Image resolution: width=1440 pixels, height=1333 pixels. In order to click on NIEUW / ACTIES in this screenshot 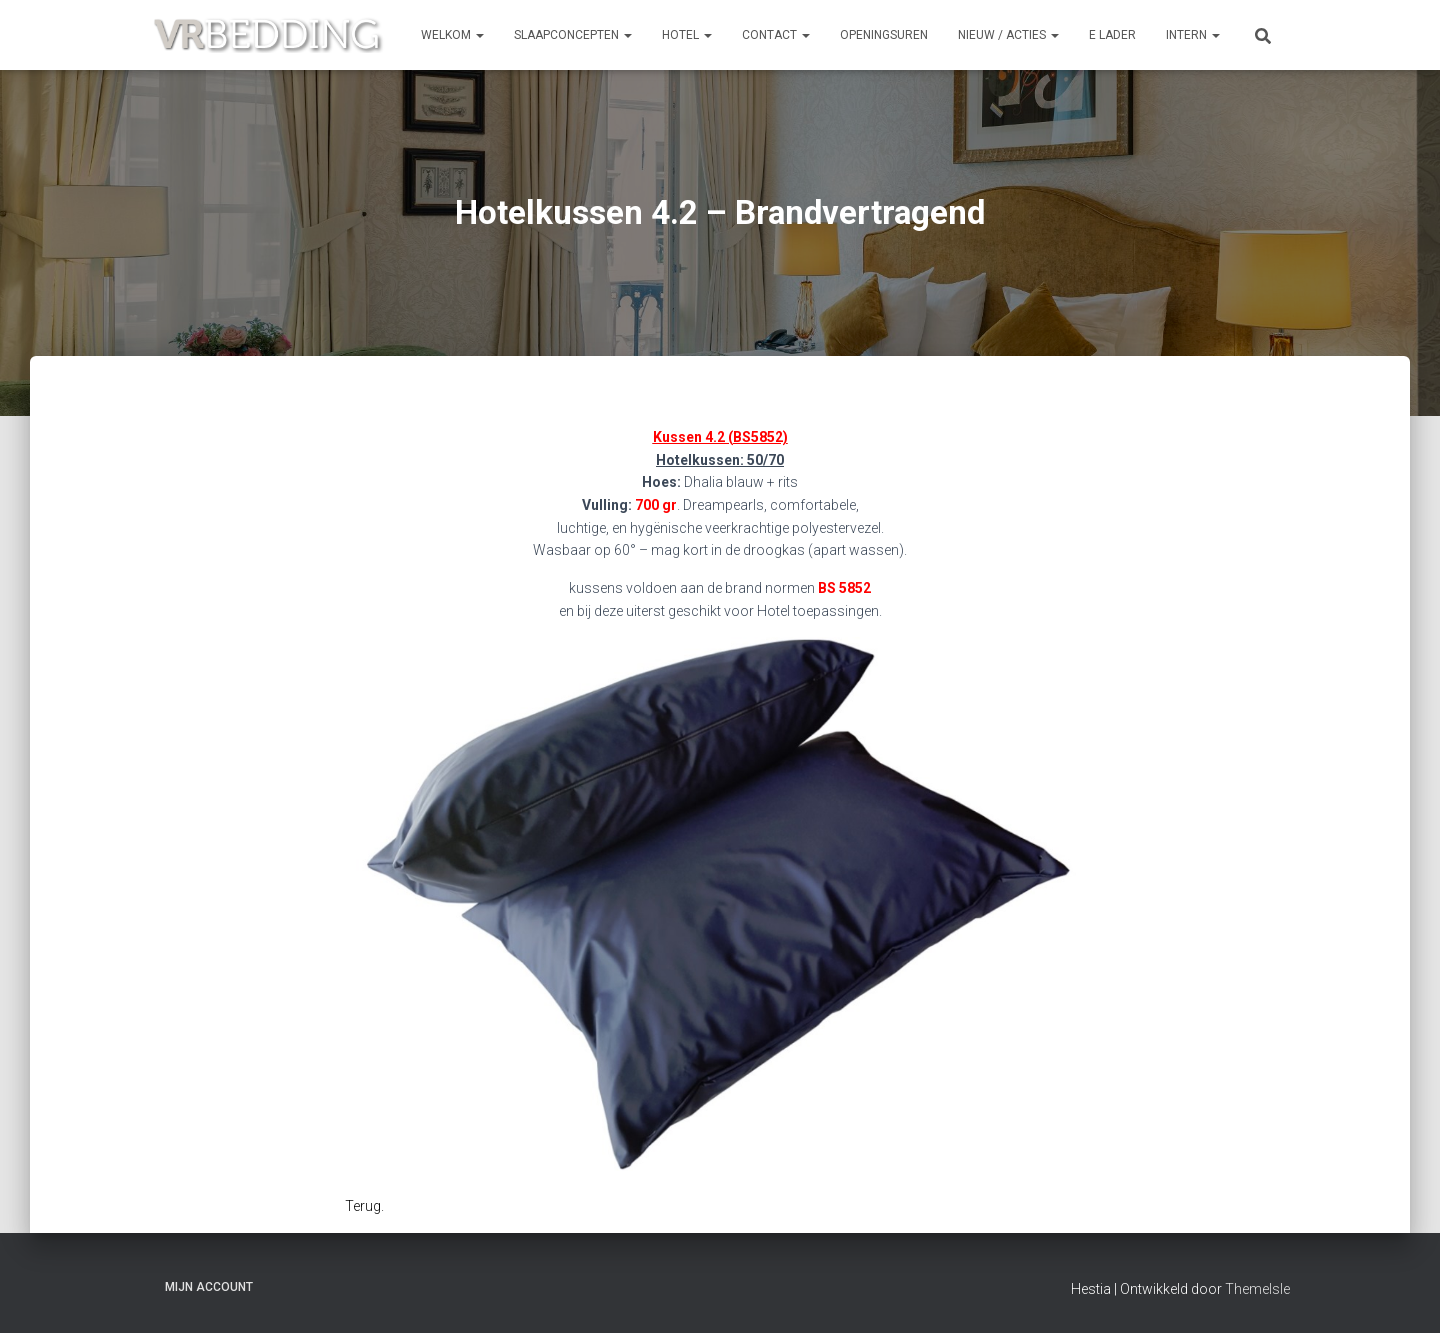, I will do `click(1008, 35)`.